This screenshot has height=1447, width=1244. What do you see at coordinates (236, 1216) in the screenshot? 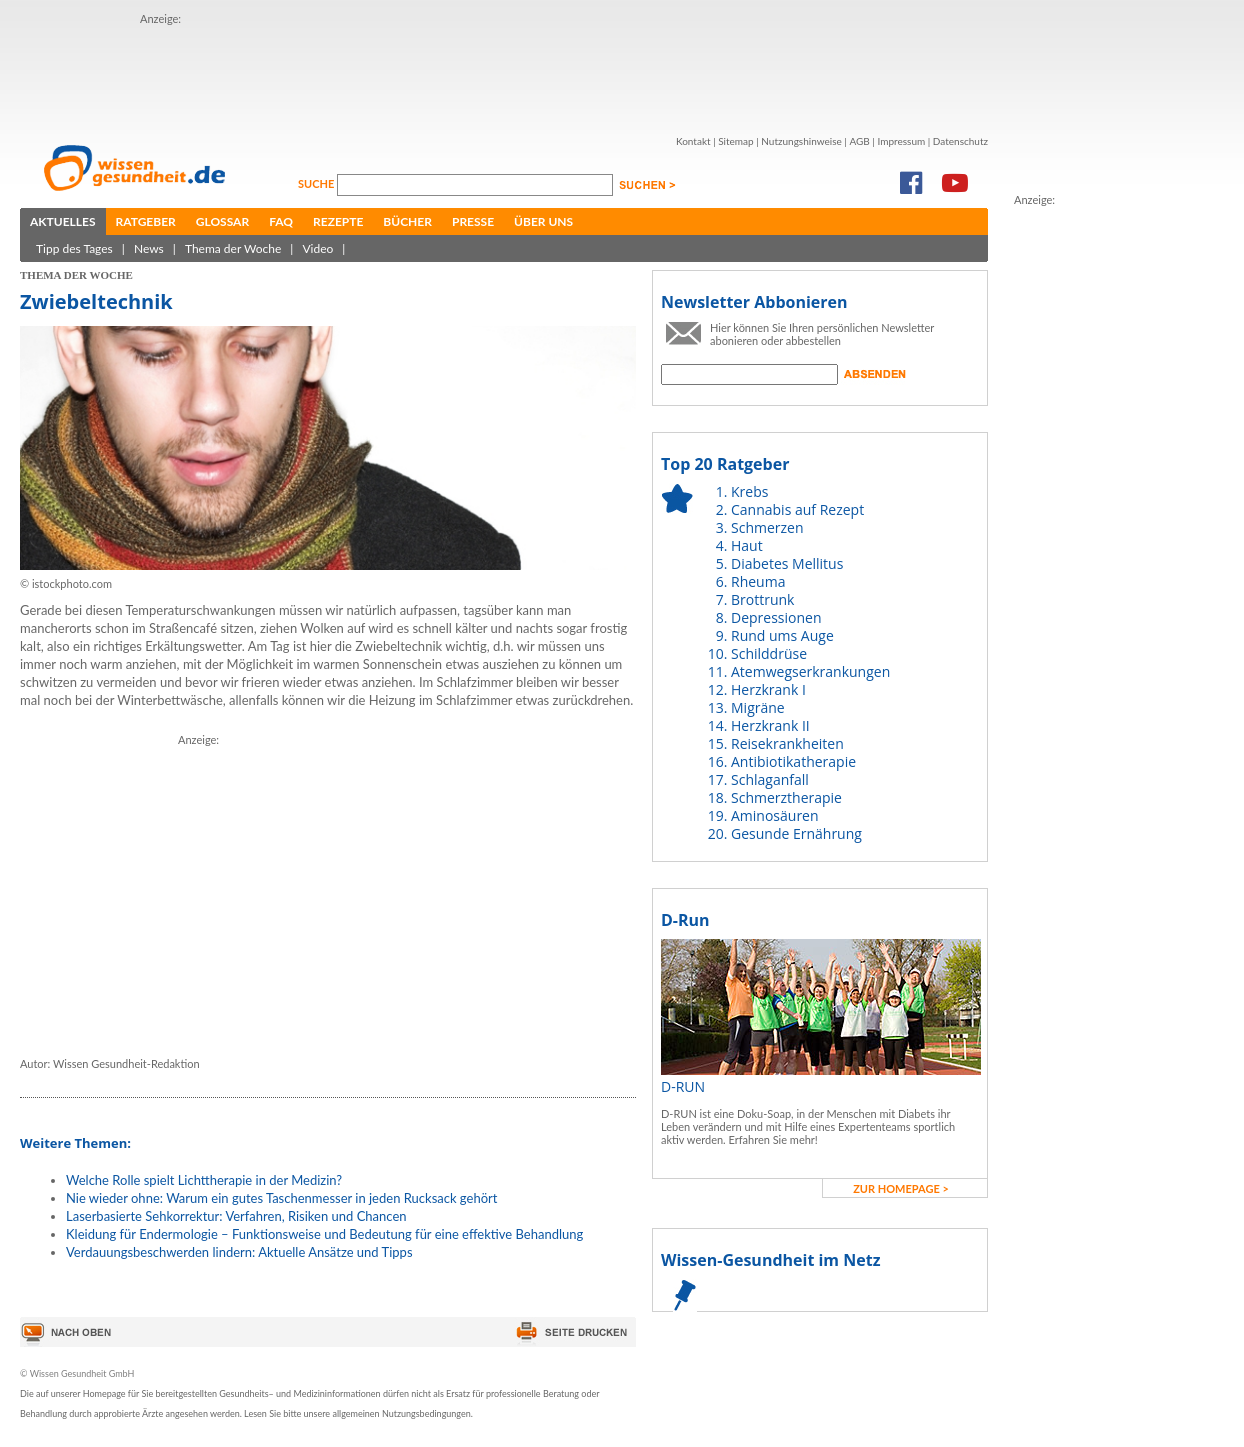
I see `Laserbasierte Sehkorrektur: Verfahren, Risiken und Chancen` at bounding box center [236, 1216].